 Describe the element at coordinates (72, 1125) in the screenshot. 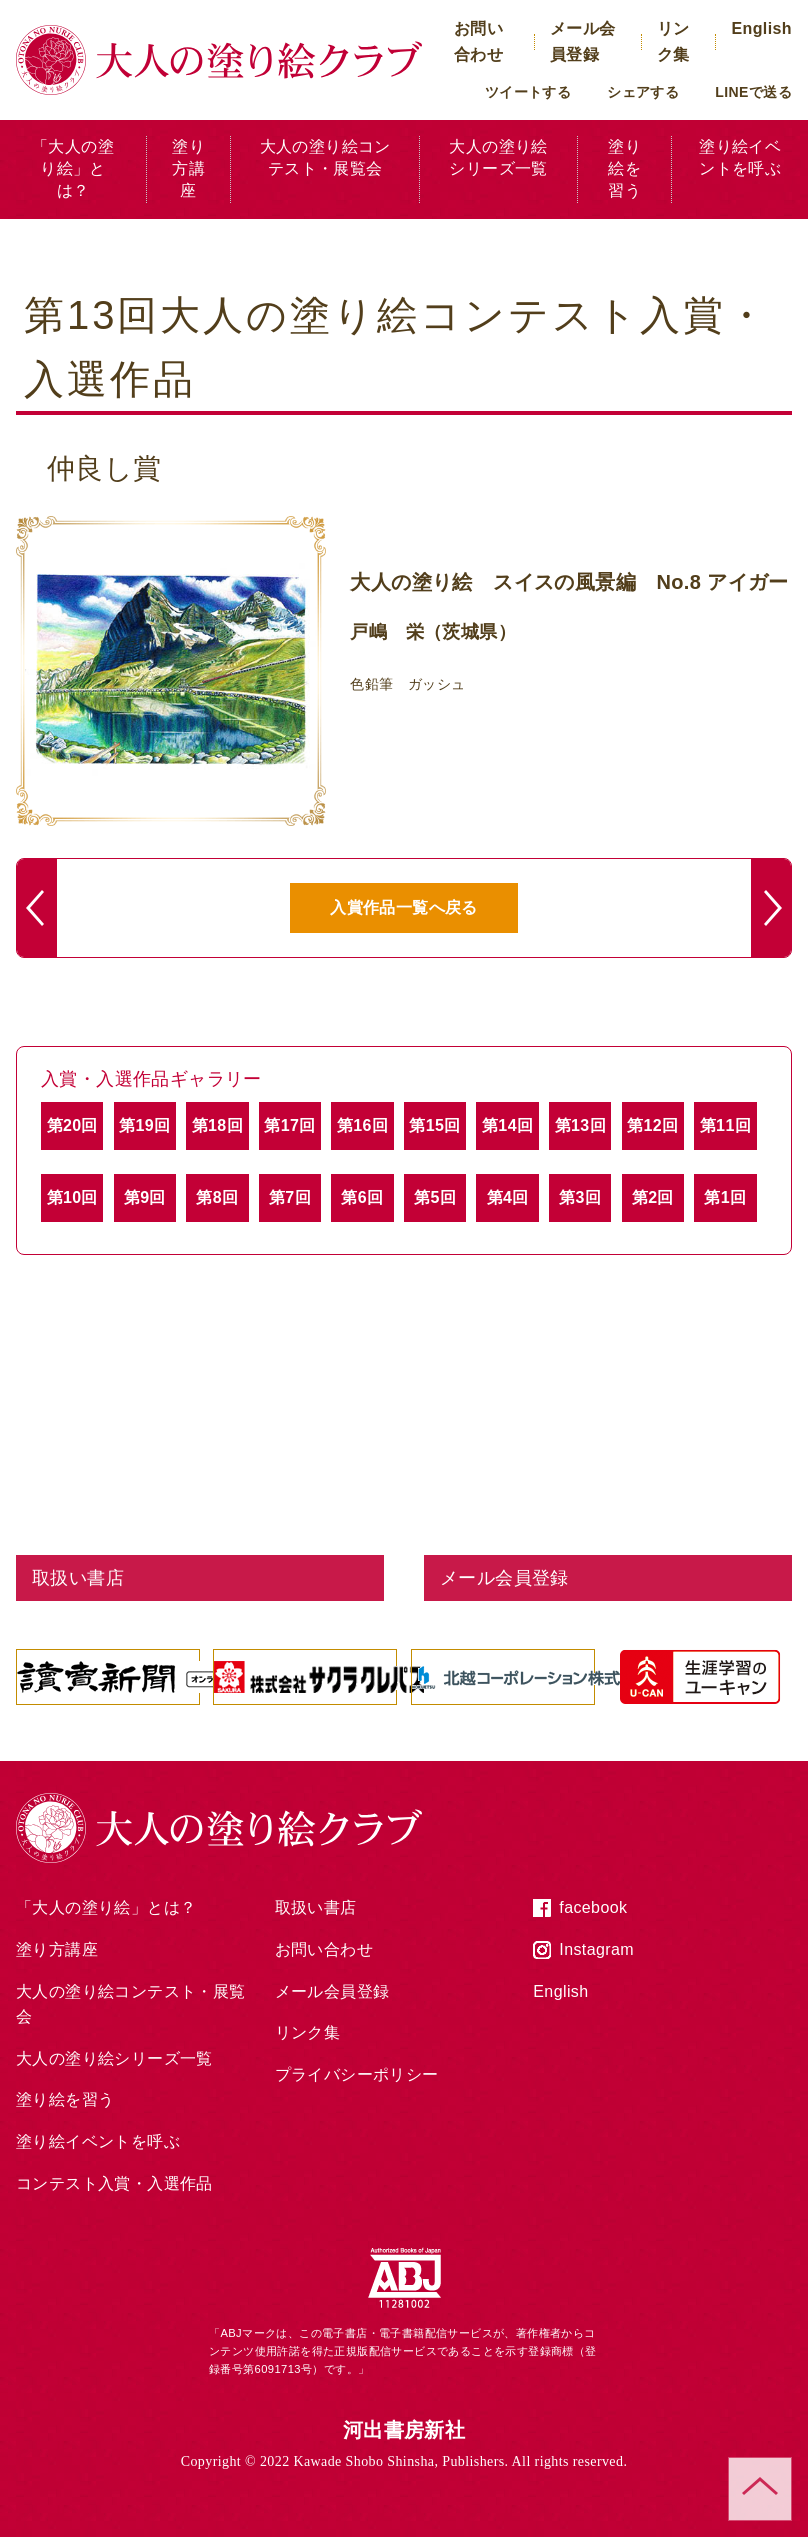

I see `第20回` at that location.